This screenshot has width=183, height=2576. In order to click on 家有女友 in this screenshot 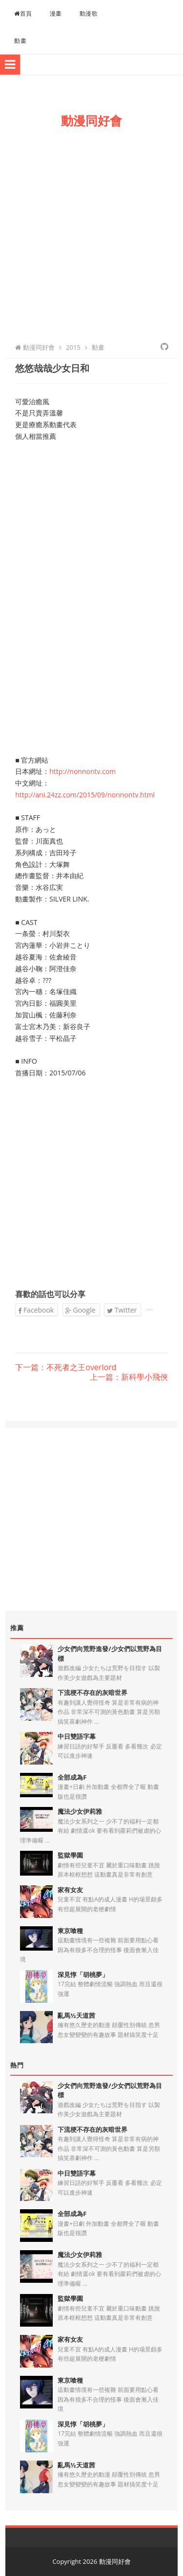, I will do `click(70, 1889)`.